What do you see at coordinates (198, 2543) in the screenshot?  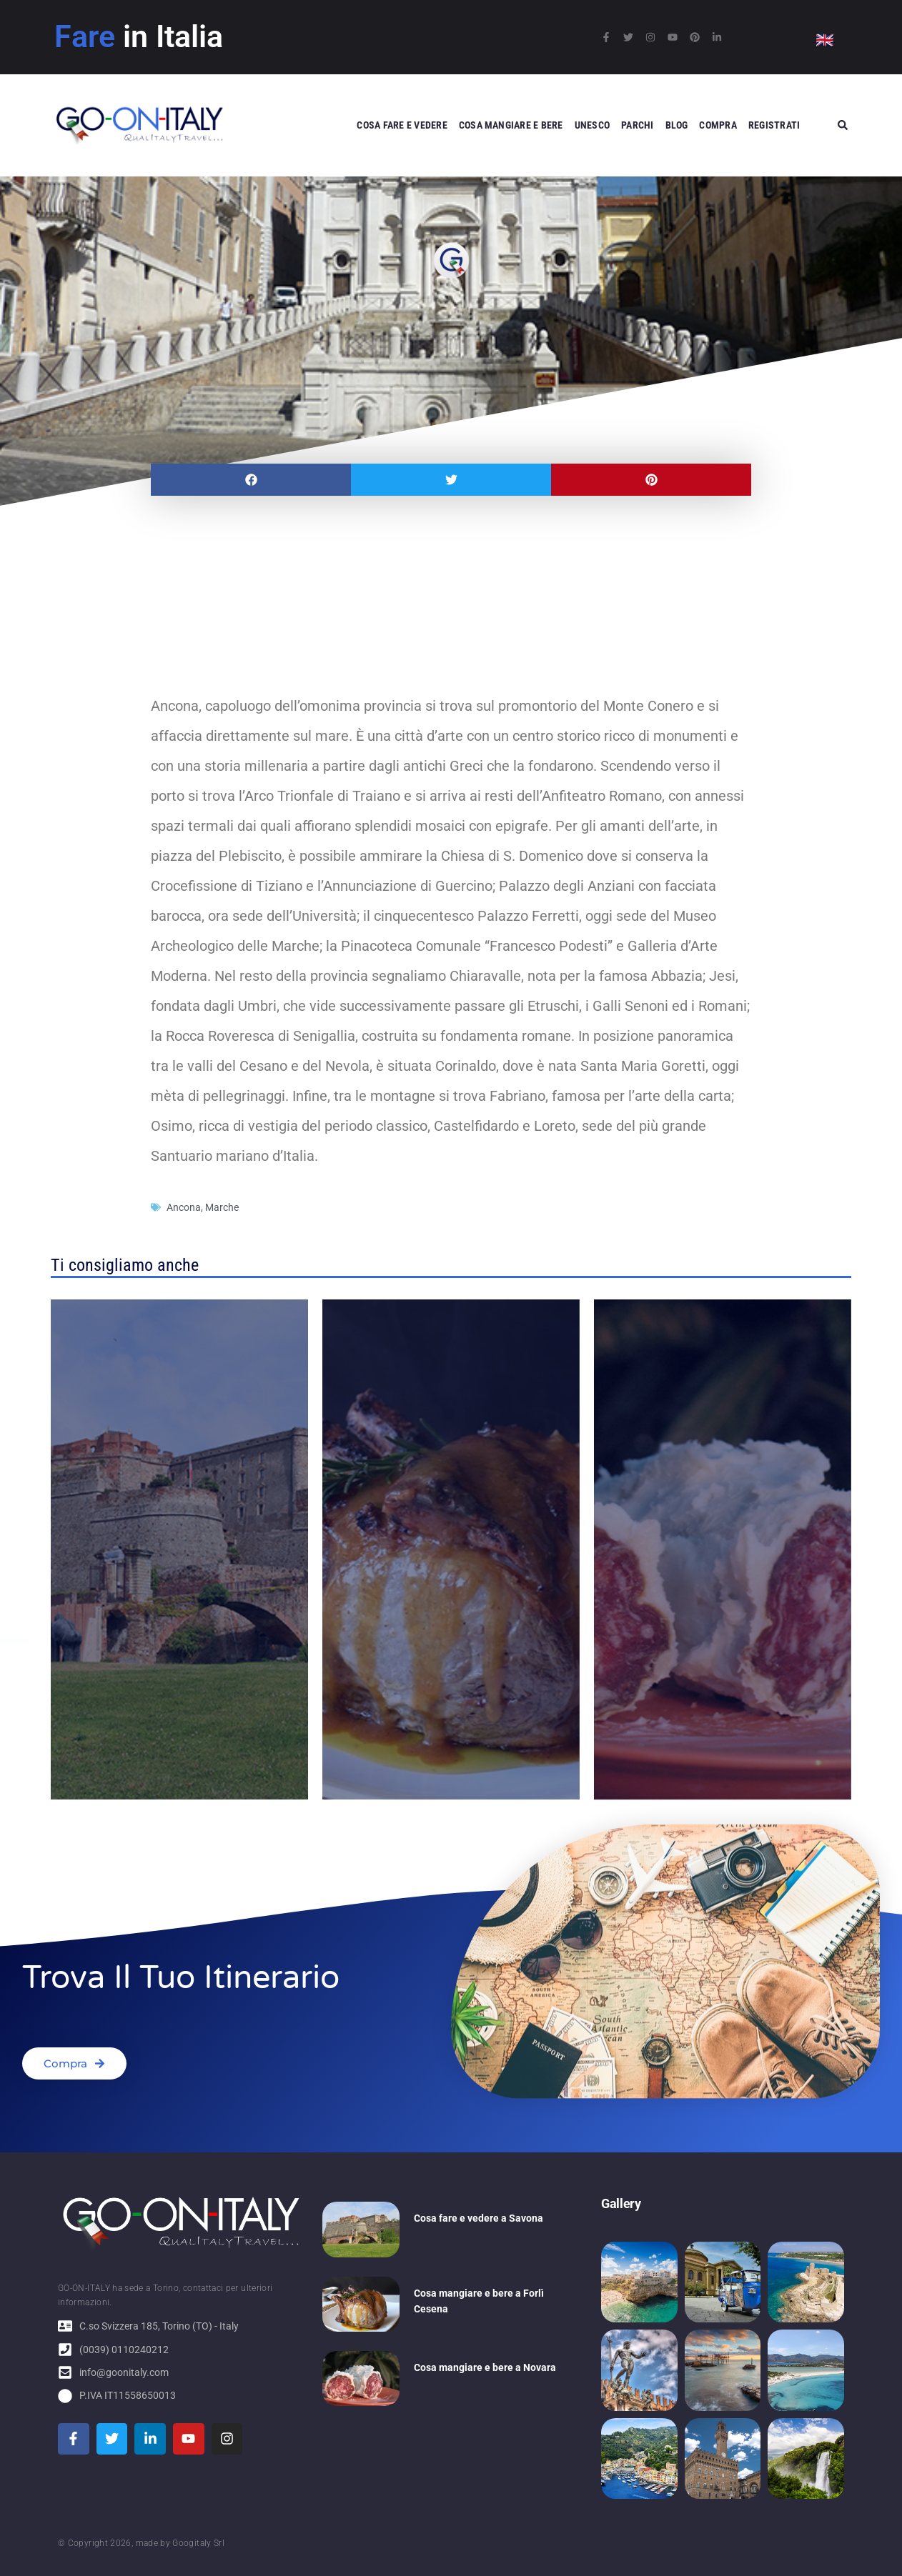 I see `Googitaly Srl` at bounding box center [198, 2543].